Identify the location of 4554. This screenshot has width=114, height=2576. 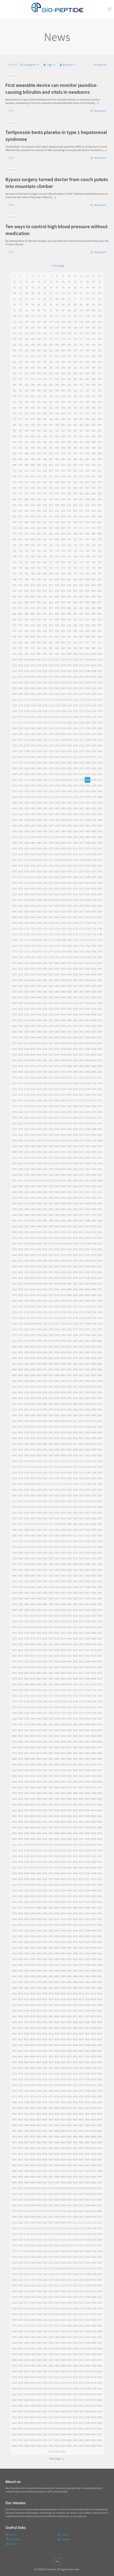
(63, 2010).